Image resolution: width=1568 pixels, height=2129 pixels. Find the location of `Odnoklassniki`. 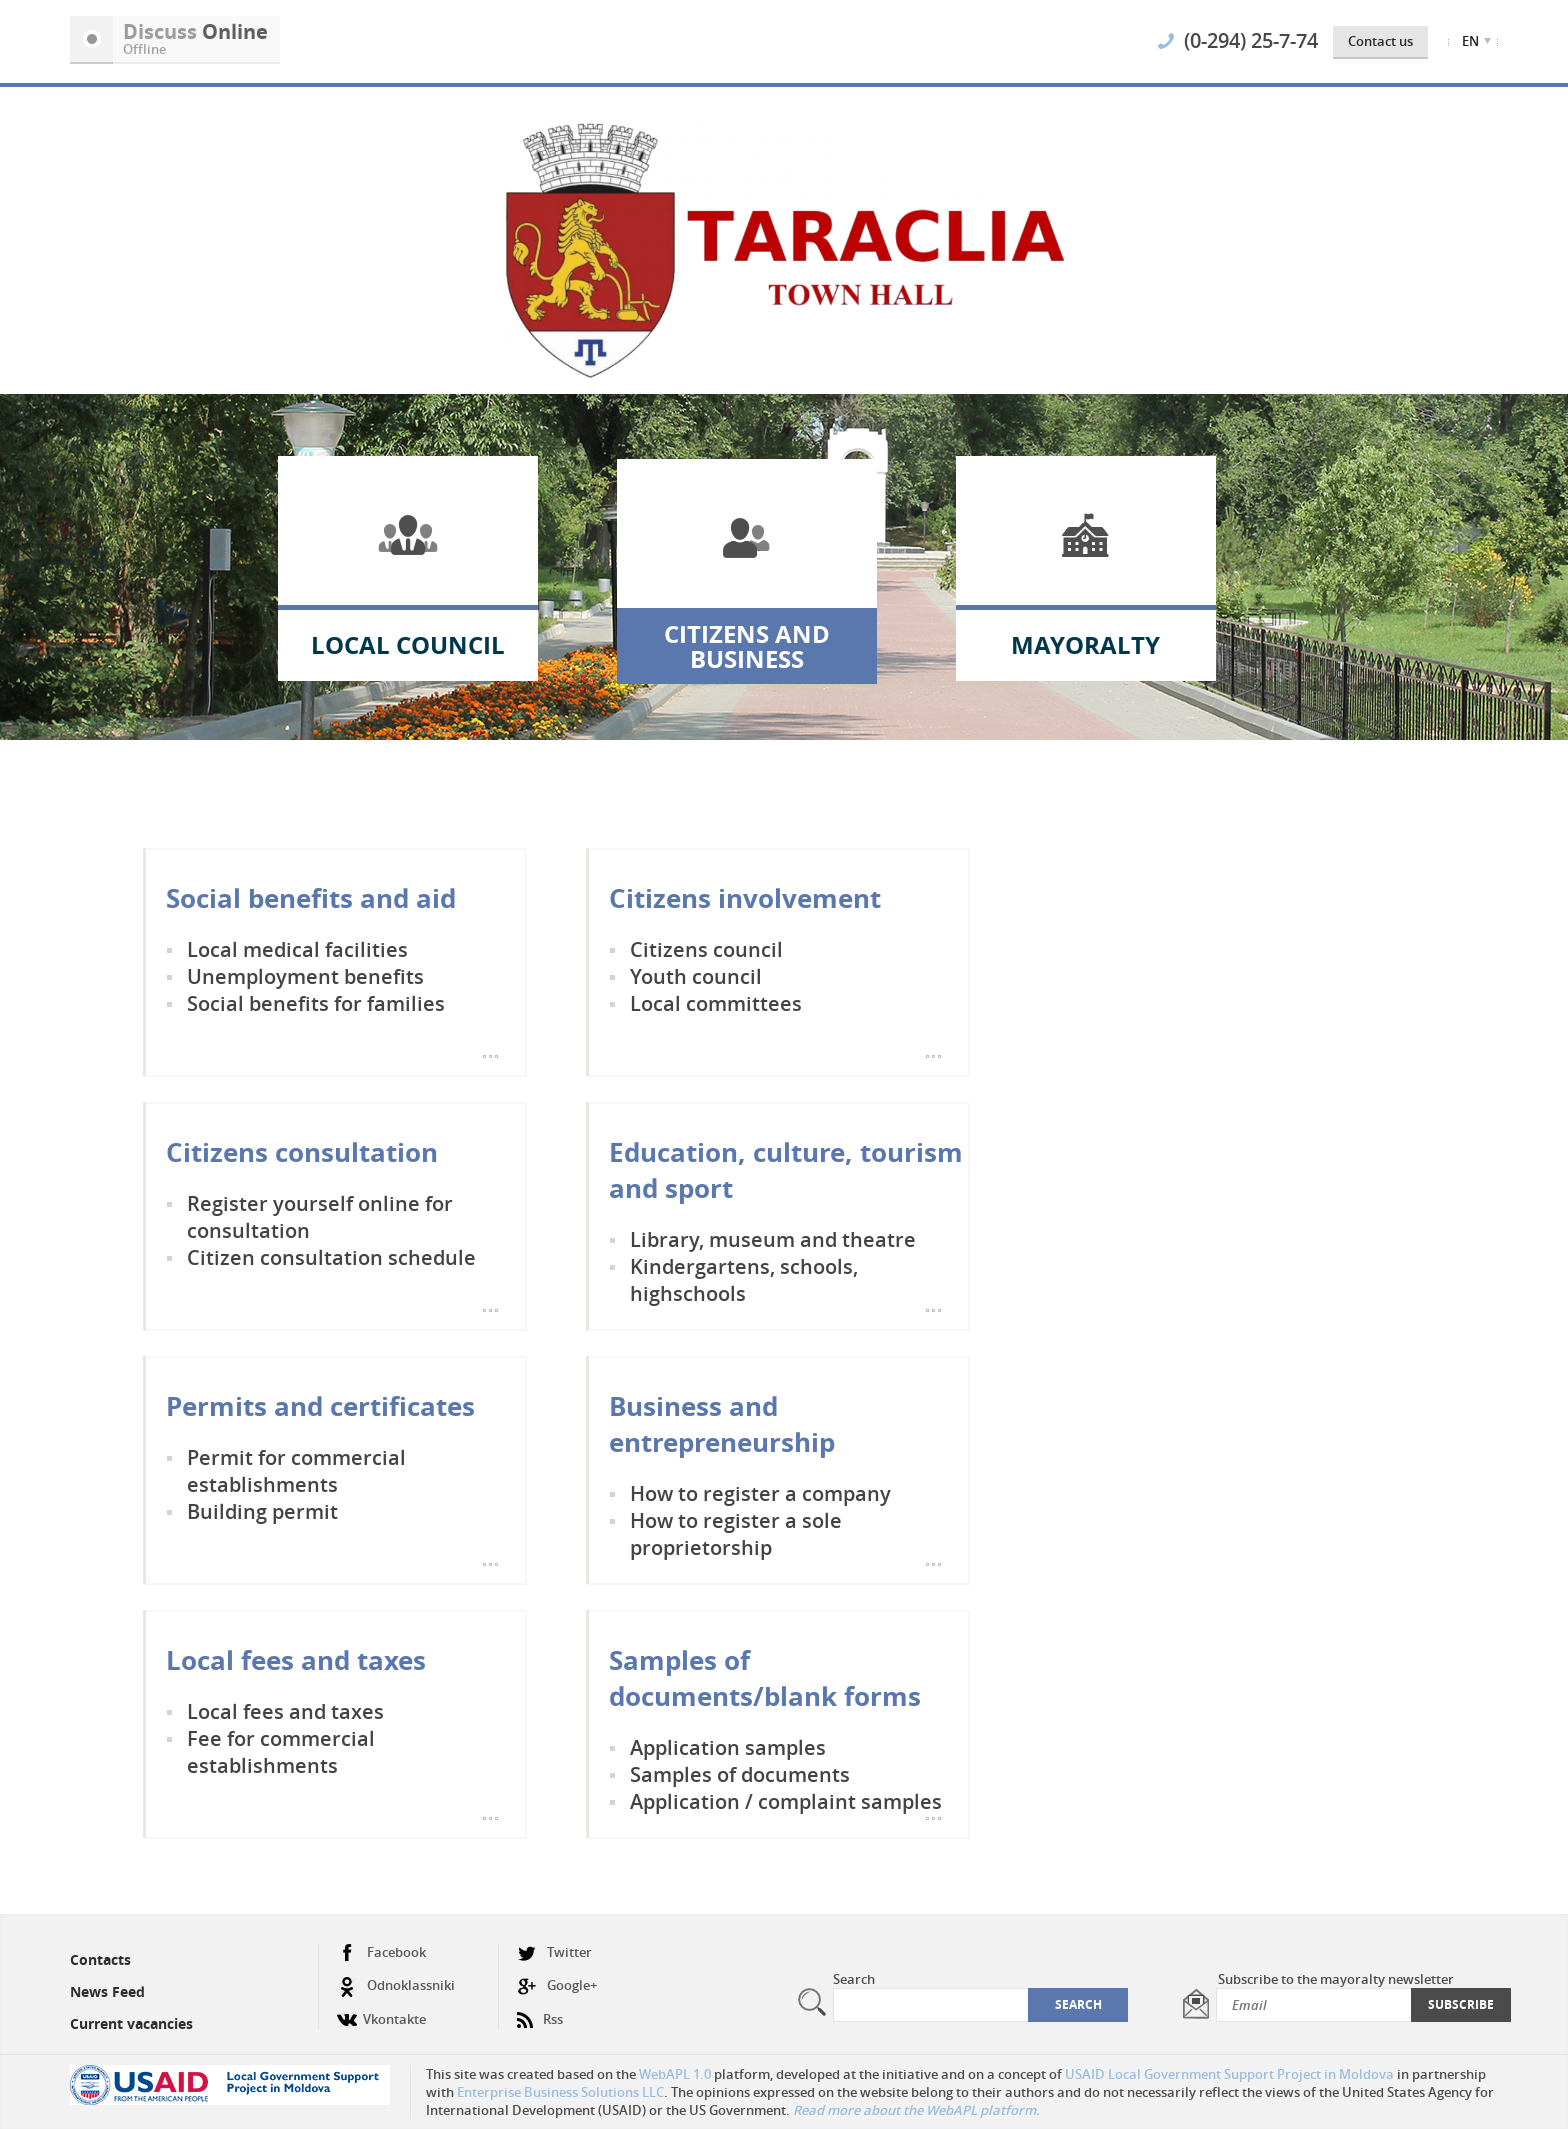

Odnoklassniki is located at coordinates (396, 1985).